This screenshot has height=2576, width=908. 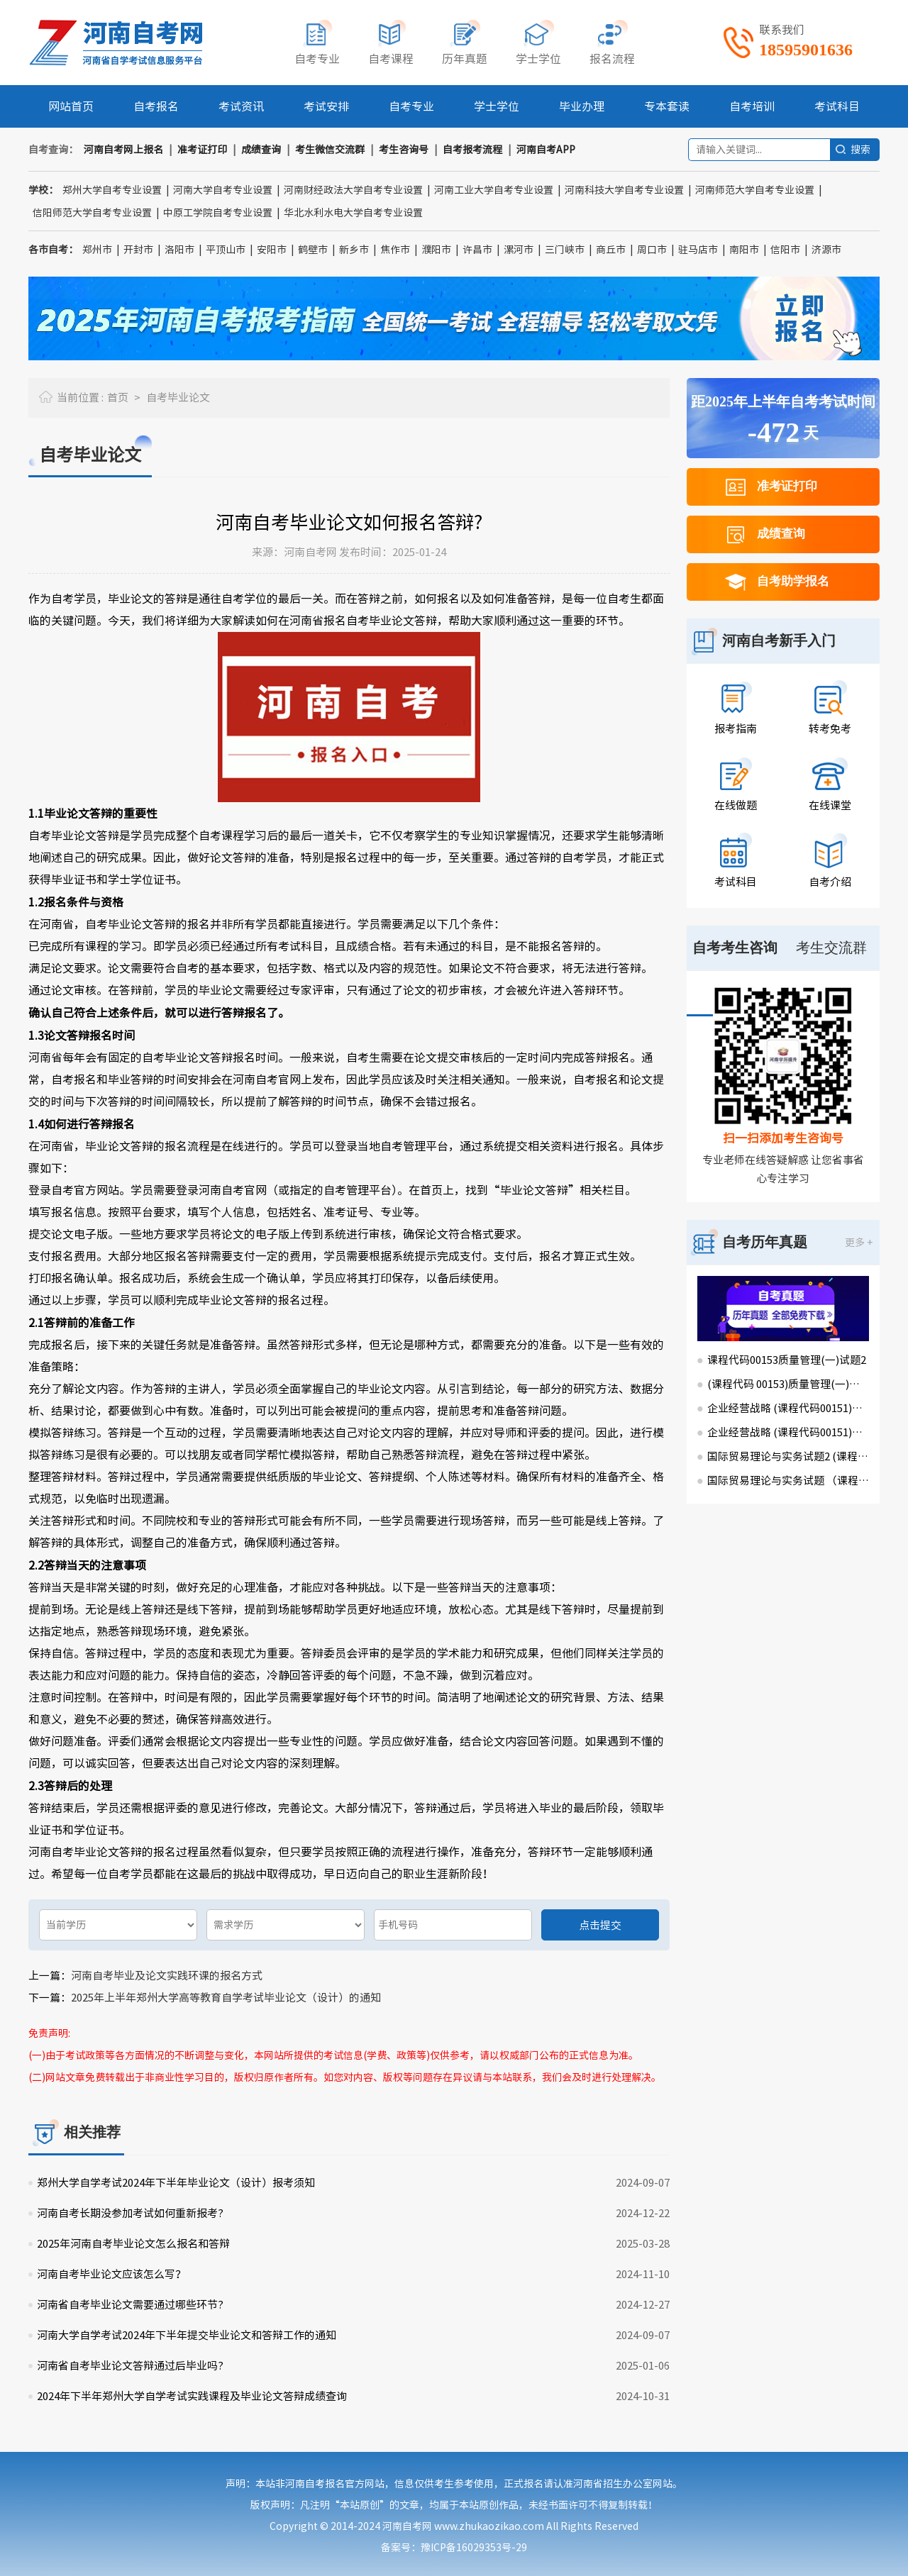 I want to click on 河南大学自考专业设置, so click(x=222, y=190).